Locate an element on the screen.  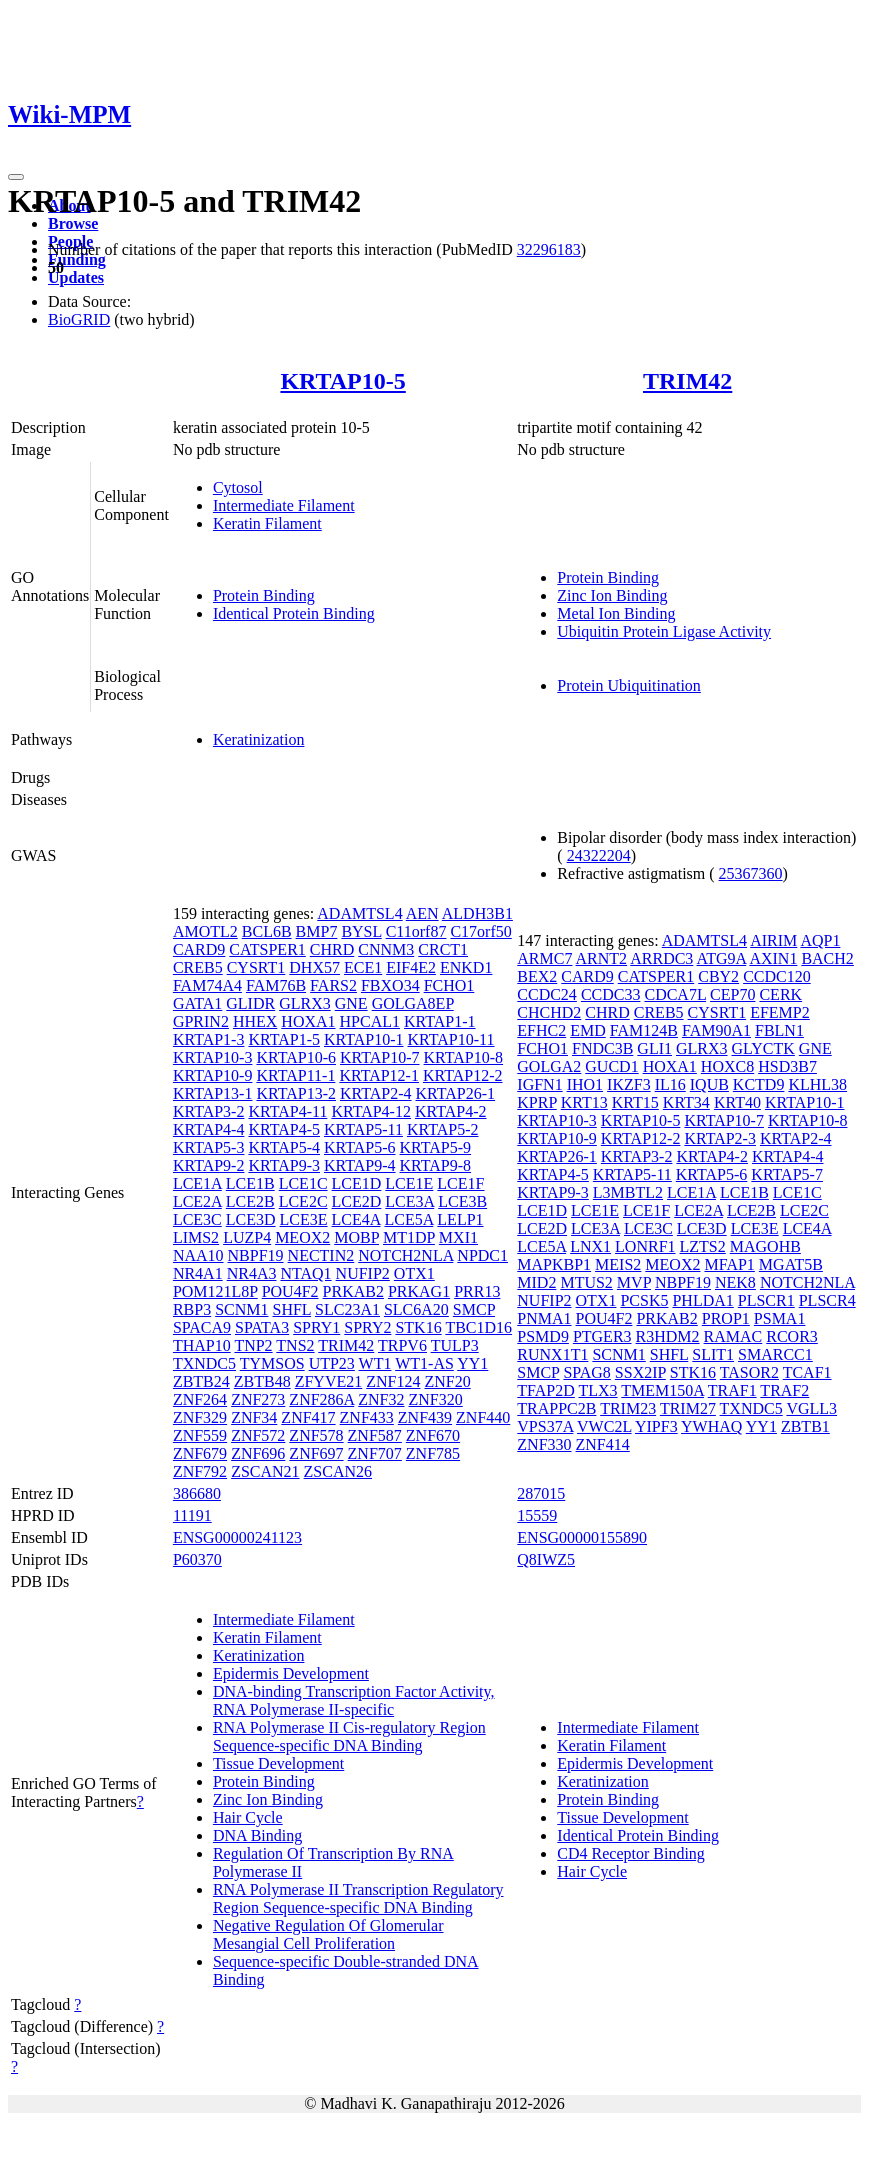
KRTAP5-7 is located at coordinates (787, 1174).